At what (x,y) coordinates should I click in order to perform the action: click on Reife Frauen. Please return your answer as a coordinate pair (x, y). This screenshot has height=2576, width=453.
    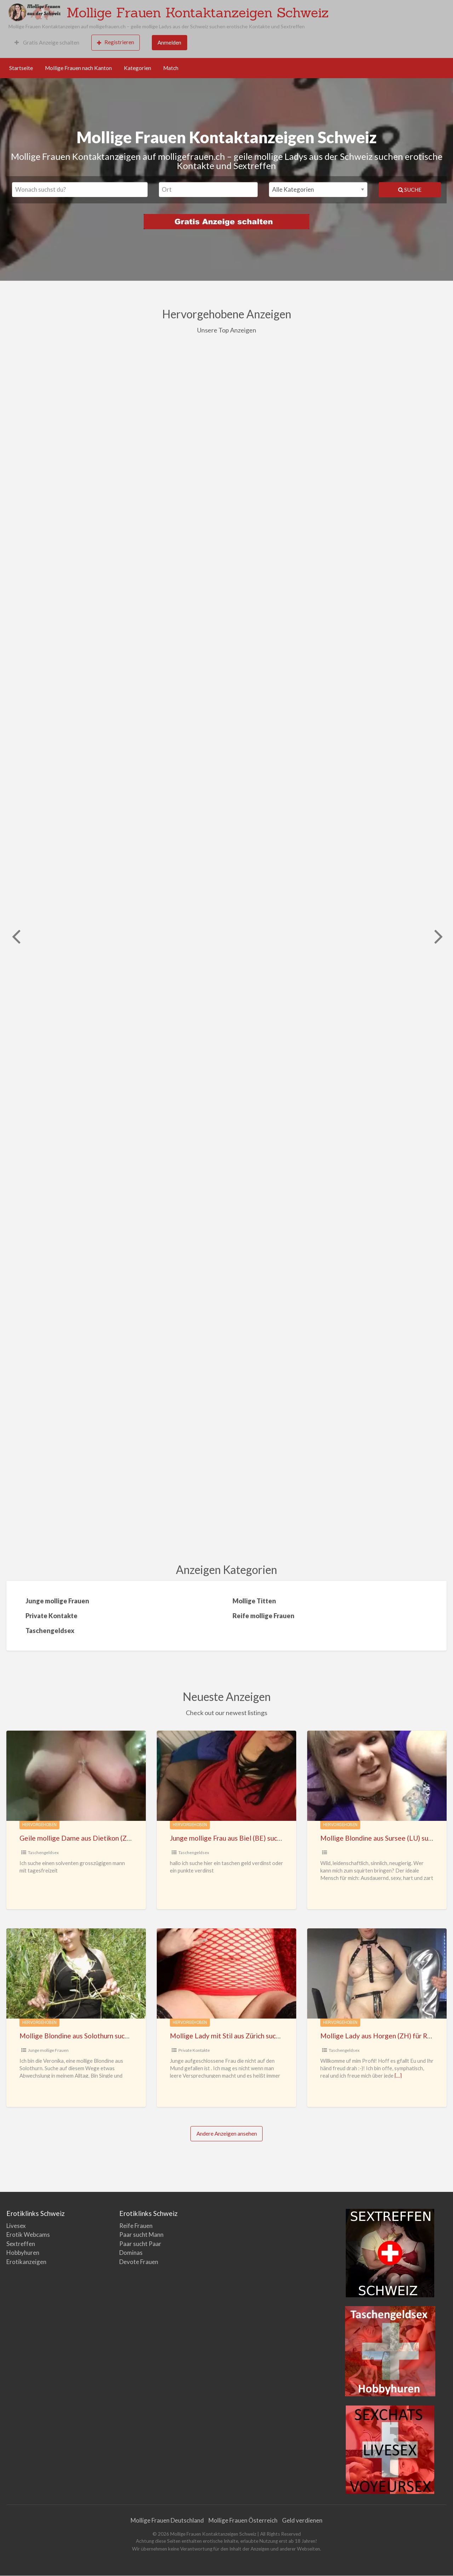
    Looking at the image, I should click on (136, 2225).